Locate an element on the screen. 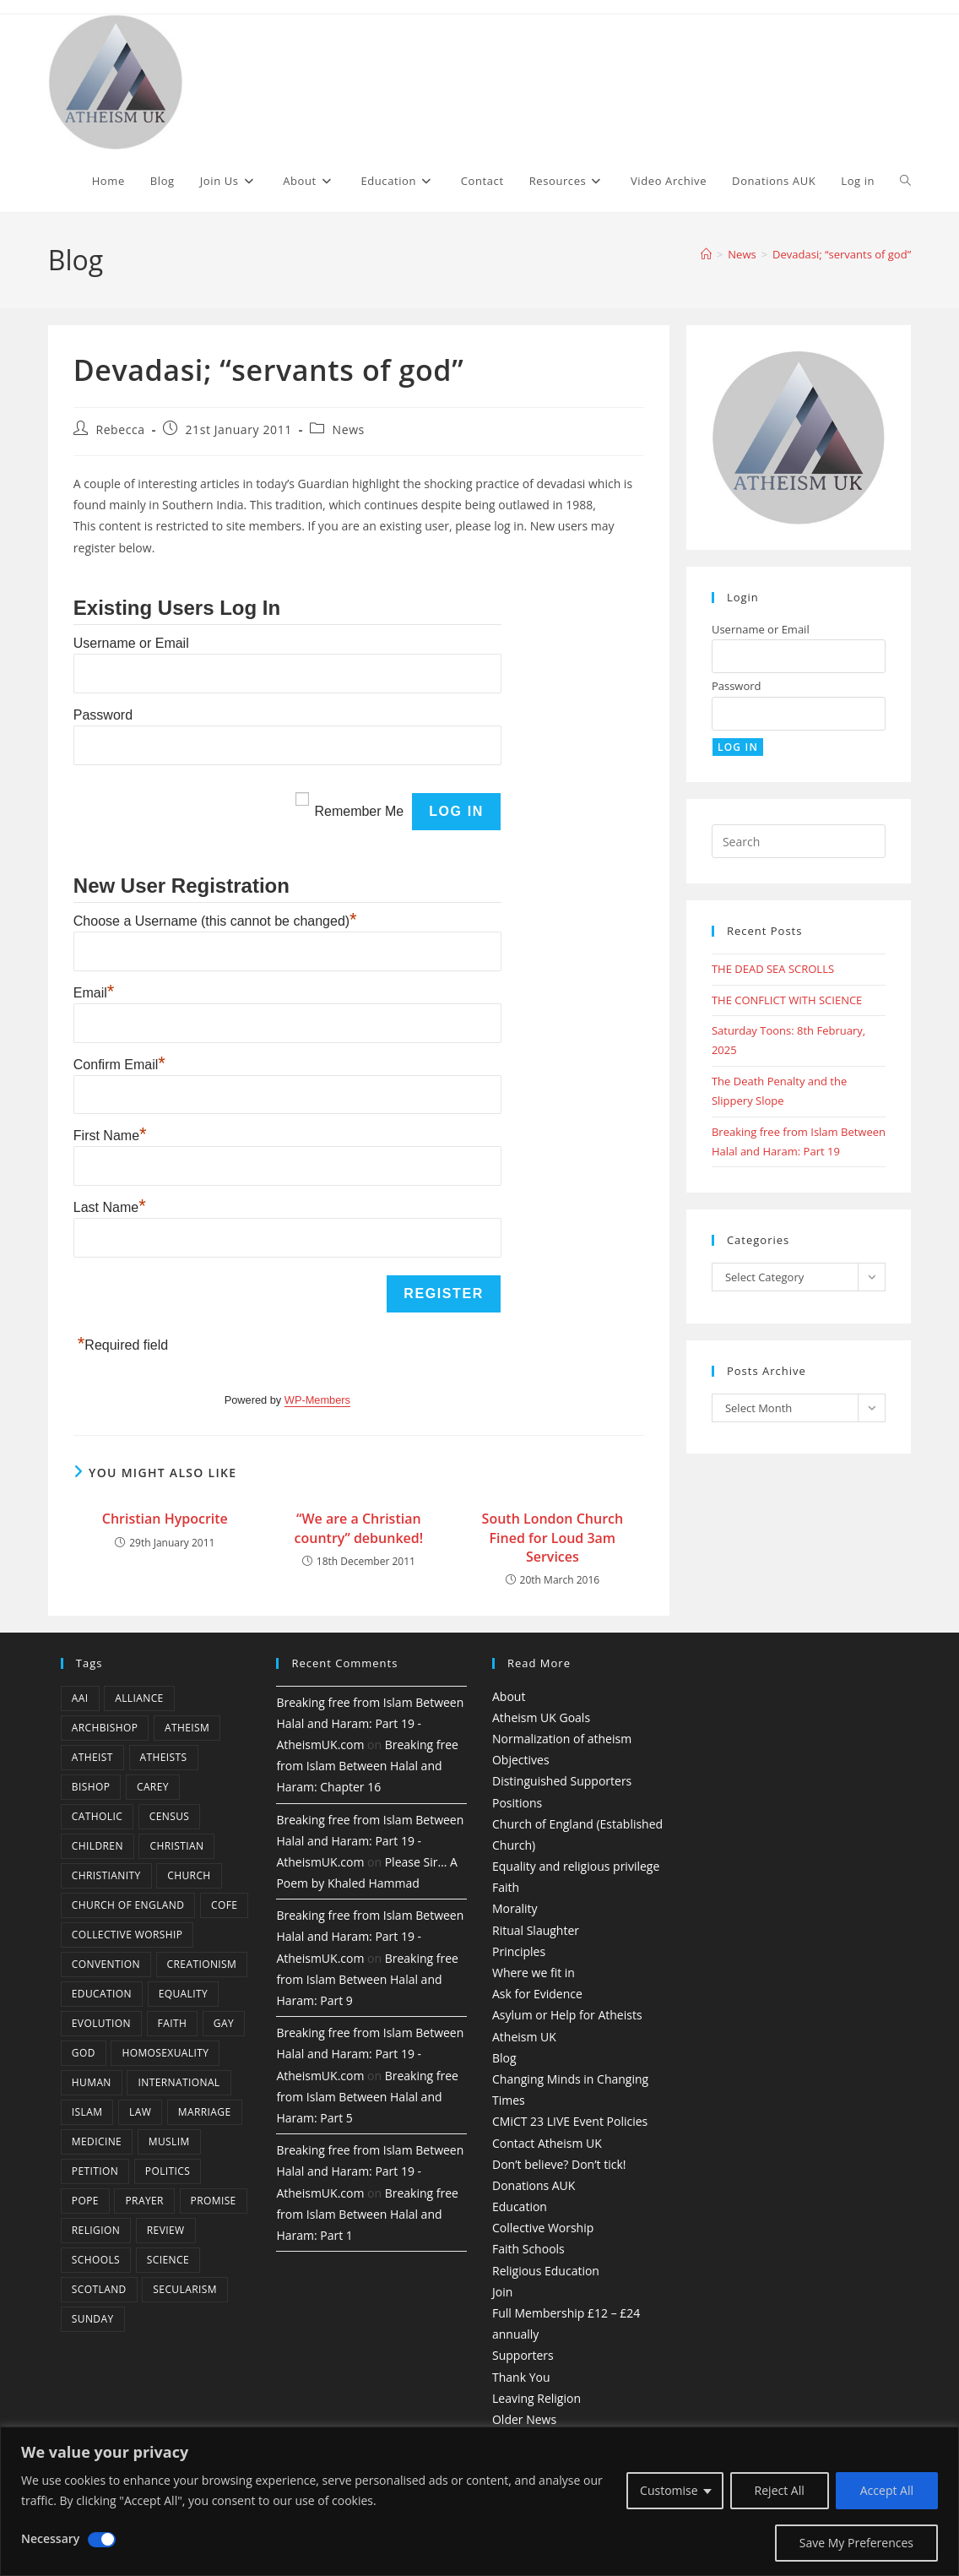 This screenshot has height=2576, width=959. [region] is located at coordinates (479, 2501).